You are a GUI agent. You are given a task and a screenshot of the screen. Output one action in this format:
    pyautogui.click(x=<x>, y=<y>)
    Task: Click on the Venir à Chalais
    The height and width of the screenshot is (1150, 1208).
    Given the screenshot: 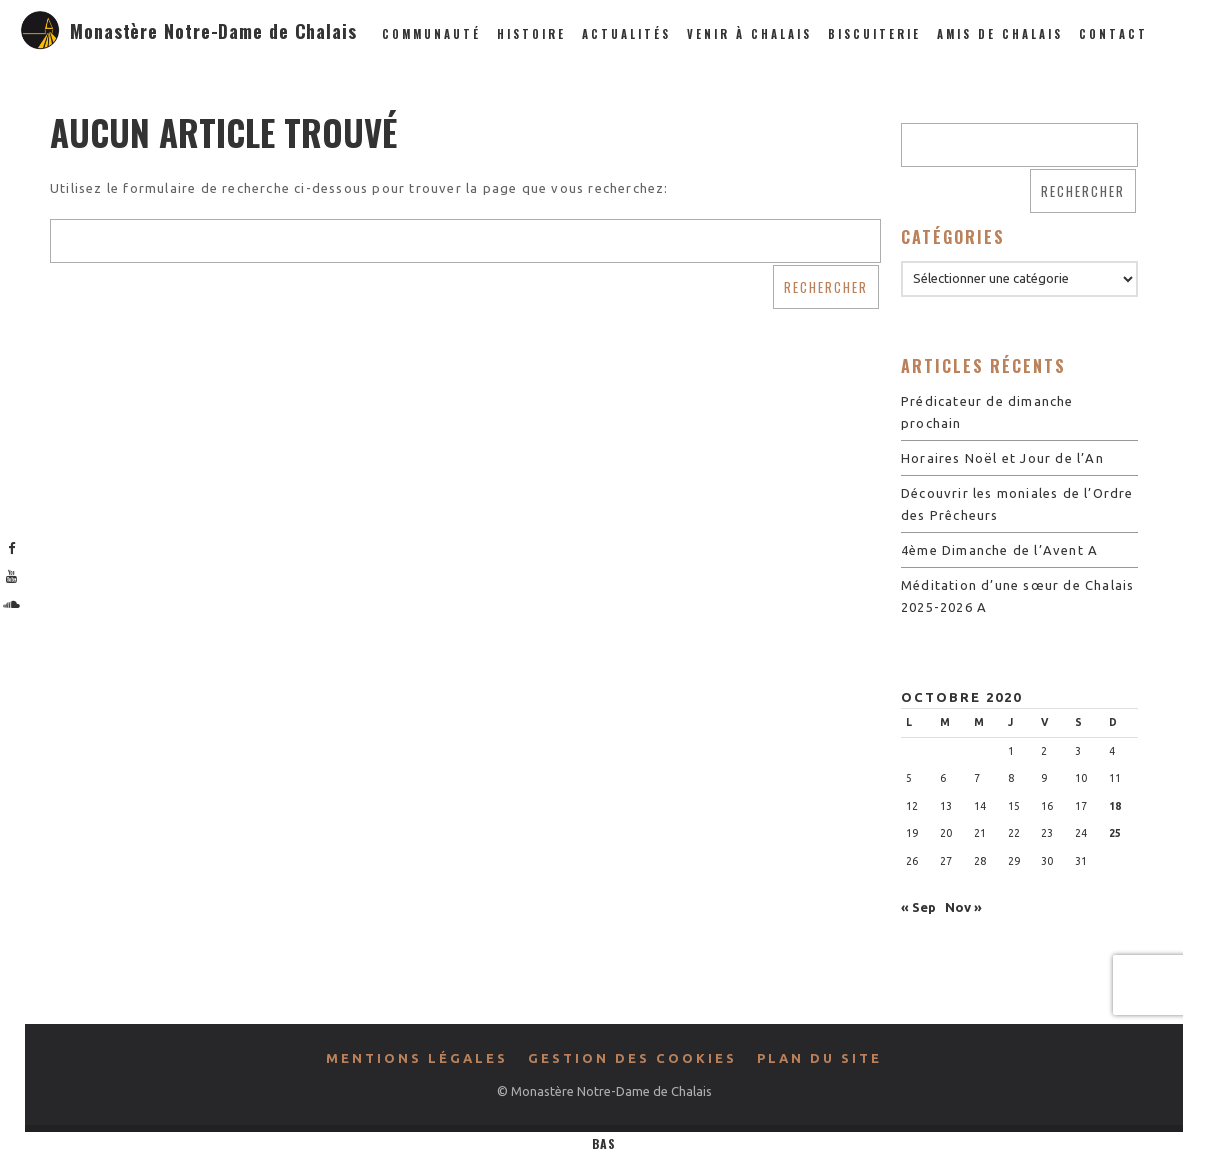 What is the action you would take?
    pyautogui.click(x=749, y=34)
    